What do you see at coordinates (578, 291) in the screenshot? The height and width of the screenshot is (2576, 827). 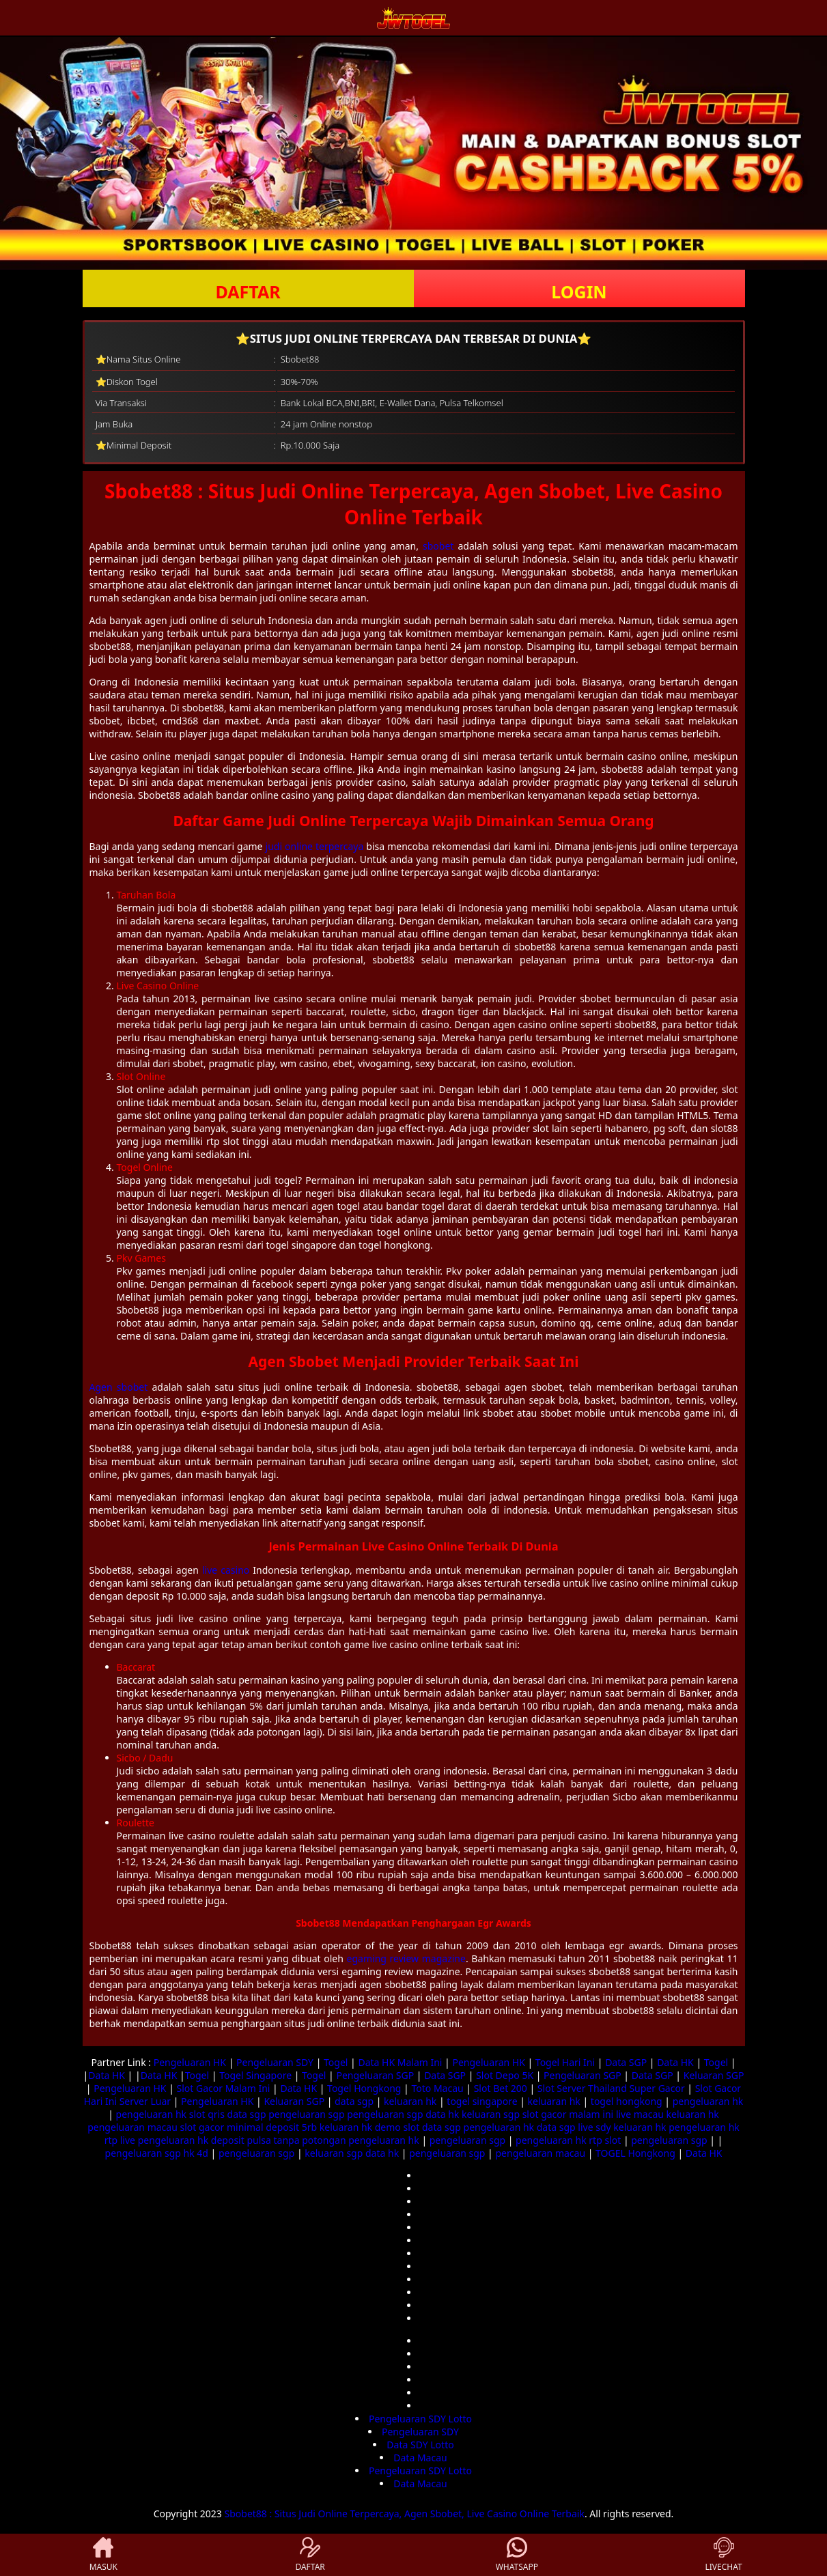 I see `LOGIN` at bounding box center [578, 291].